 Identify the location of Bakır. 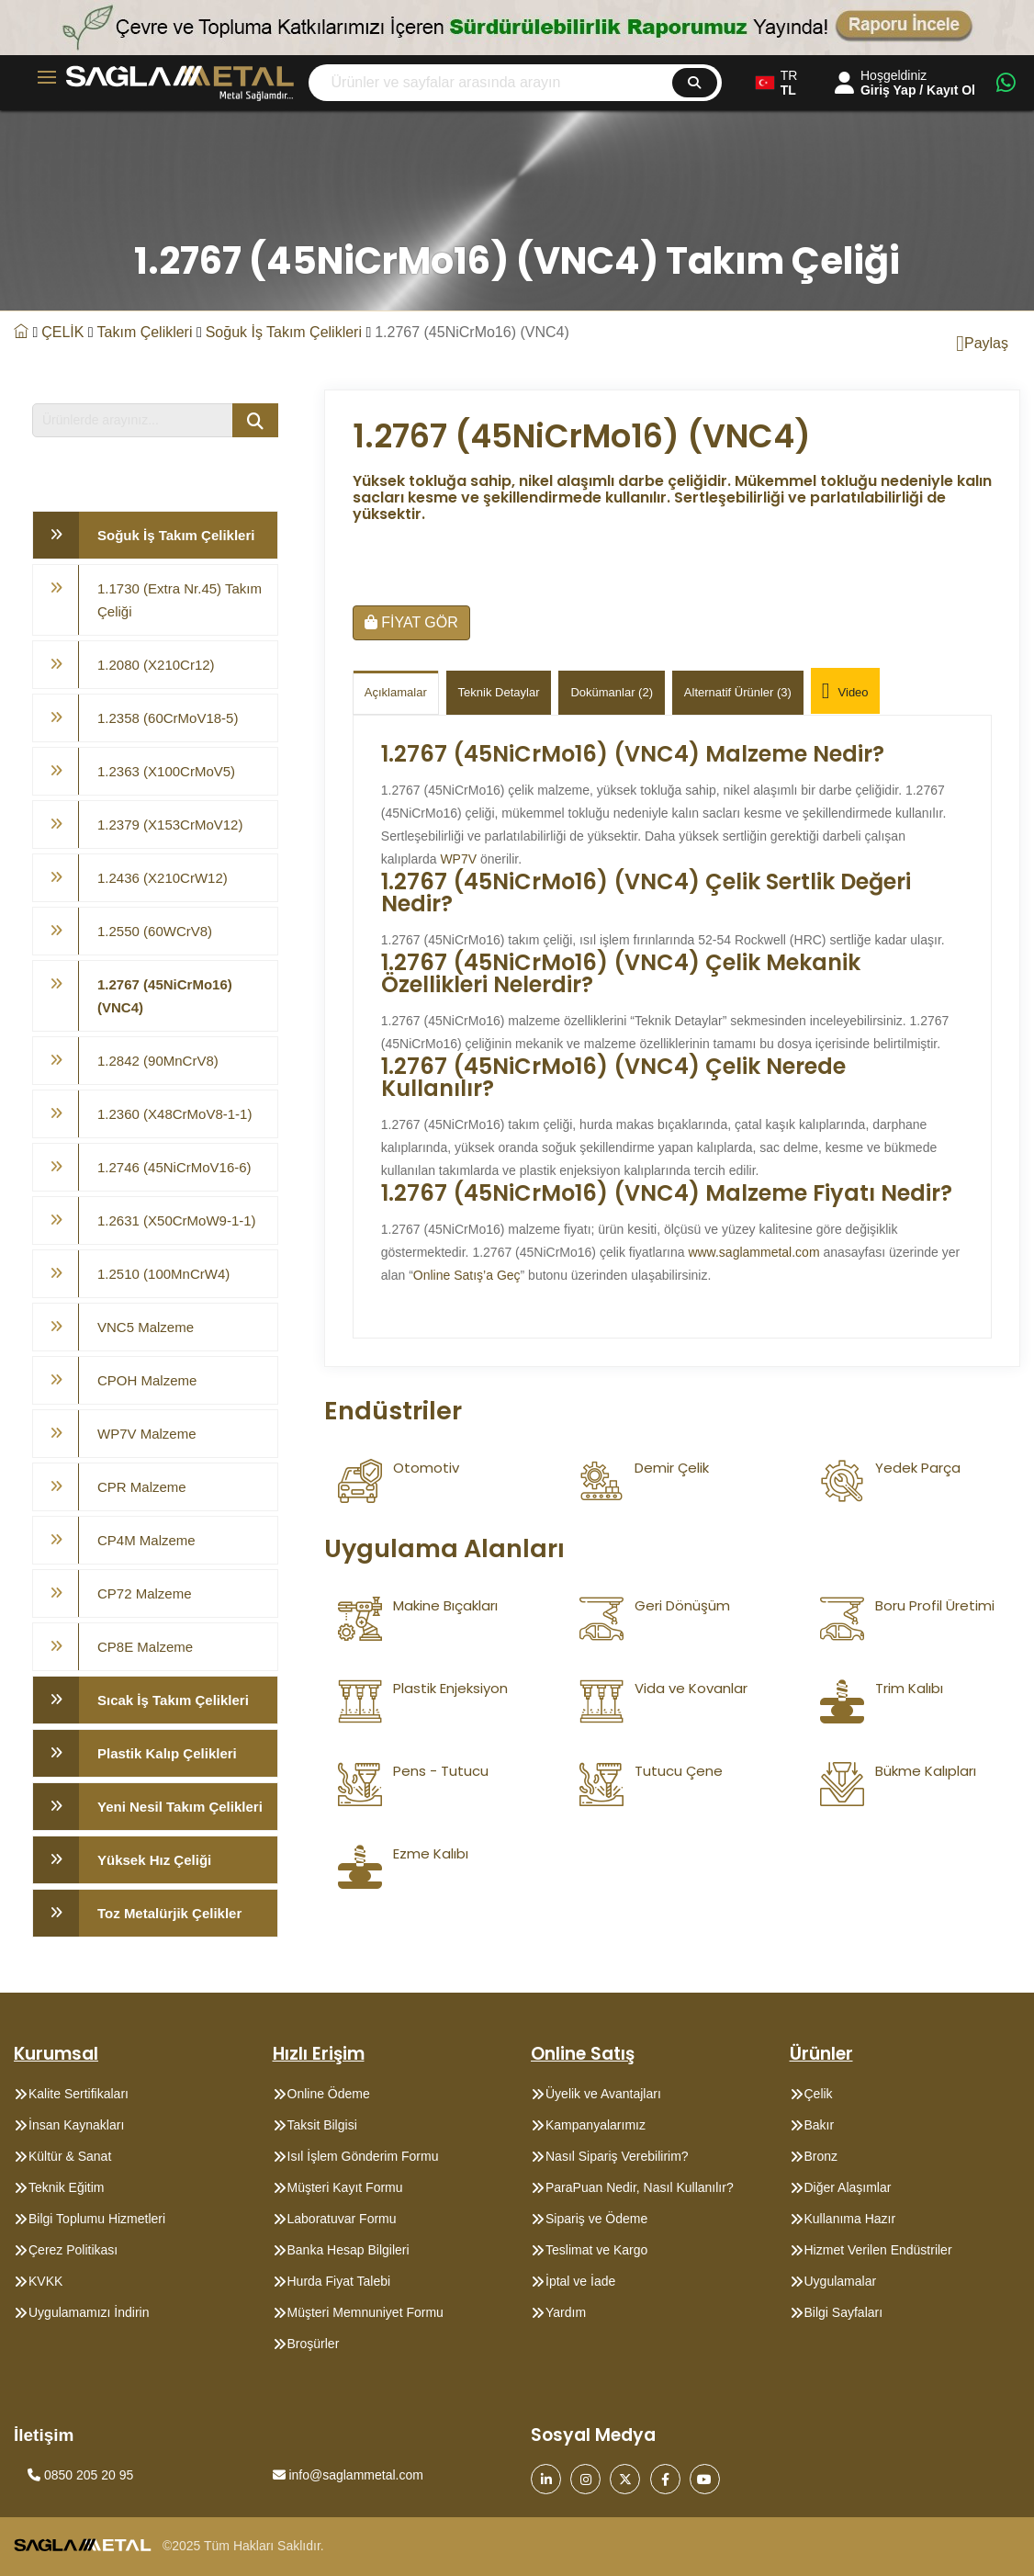
(819, 2125).